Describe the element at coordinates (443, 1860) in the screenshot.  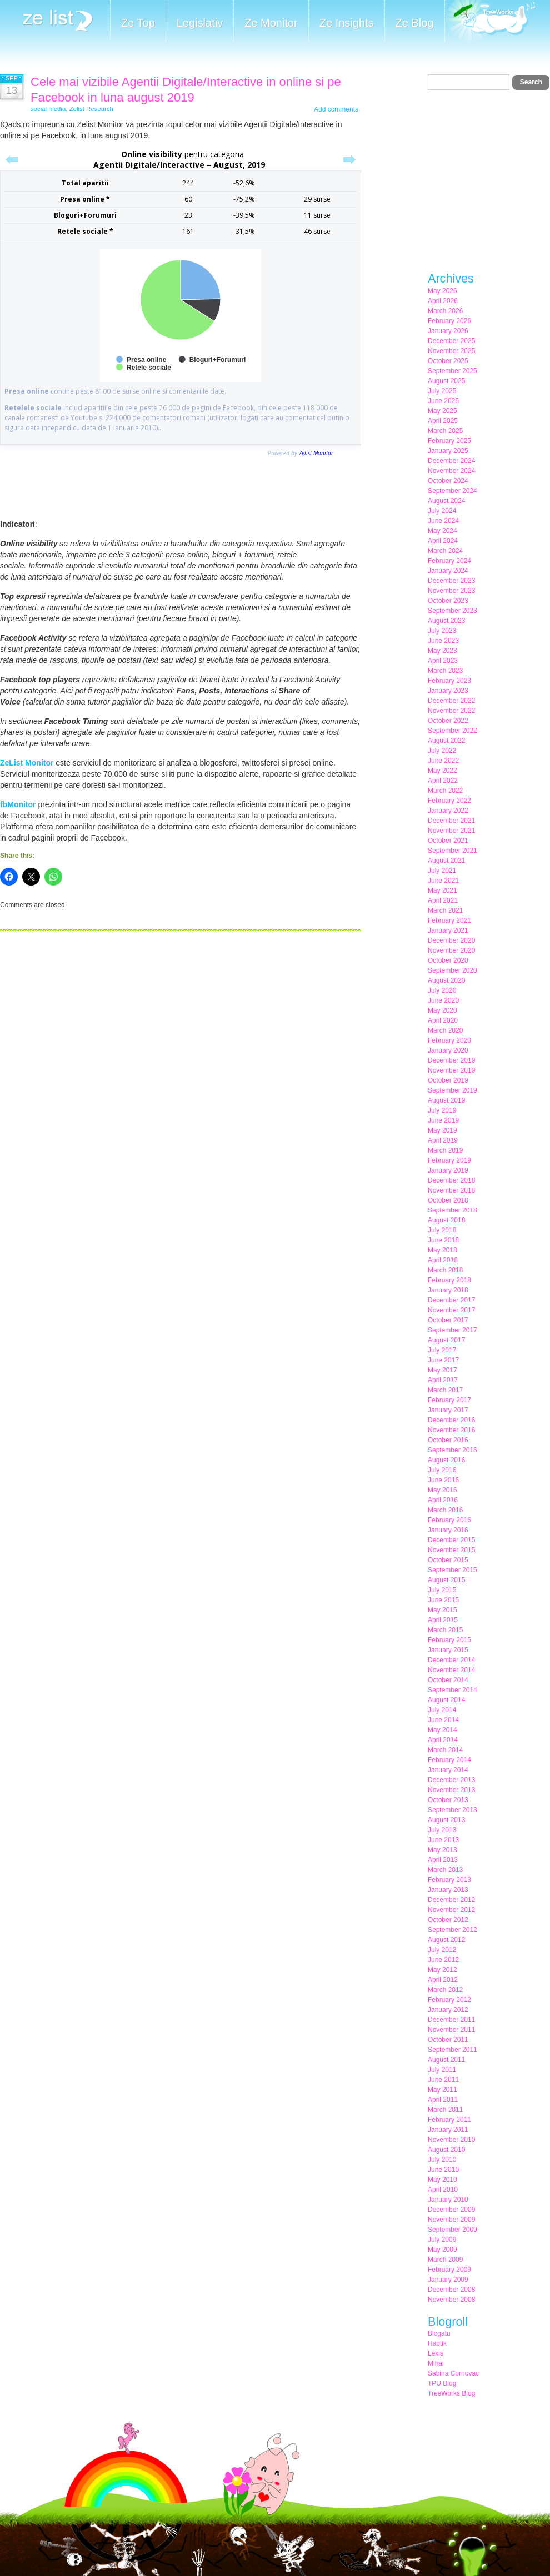
I see `April 2013` at that location.